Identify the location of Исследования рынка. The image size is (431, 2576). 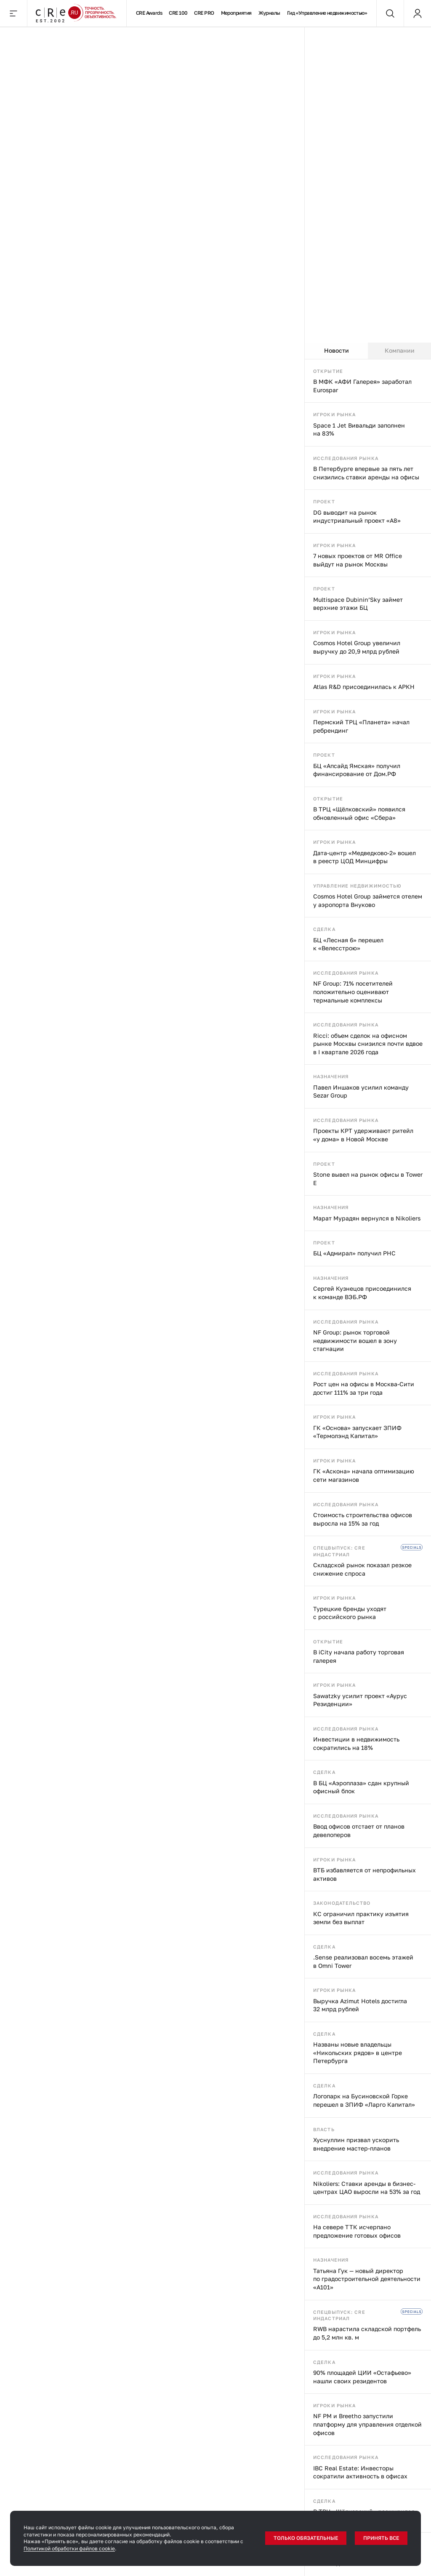
(345, 458).